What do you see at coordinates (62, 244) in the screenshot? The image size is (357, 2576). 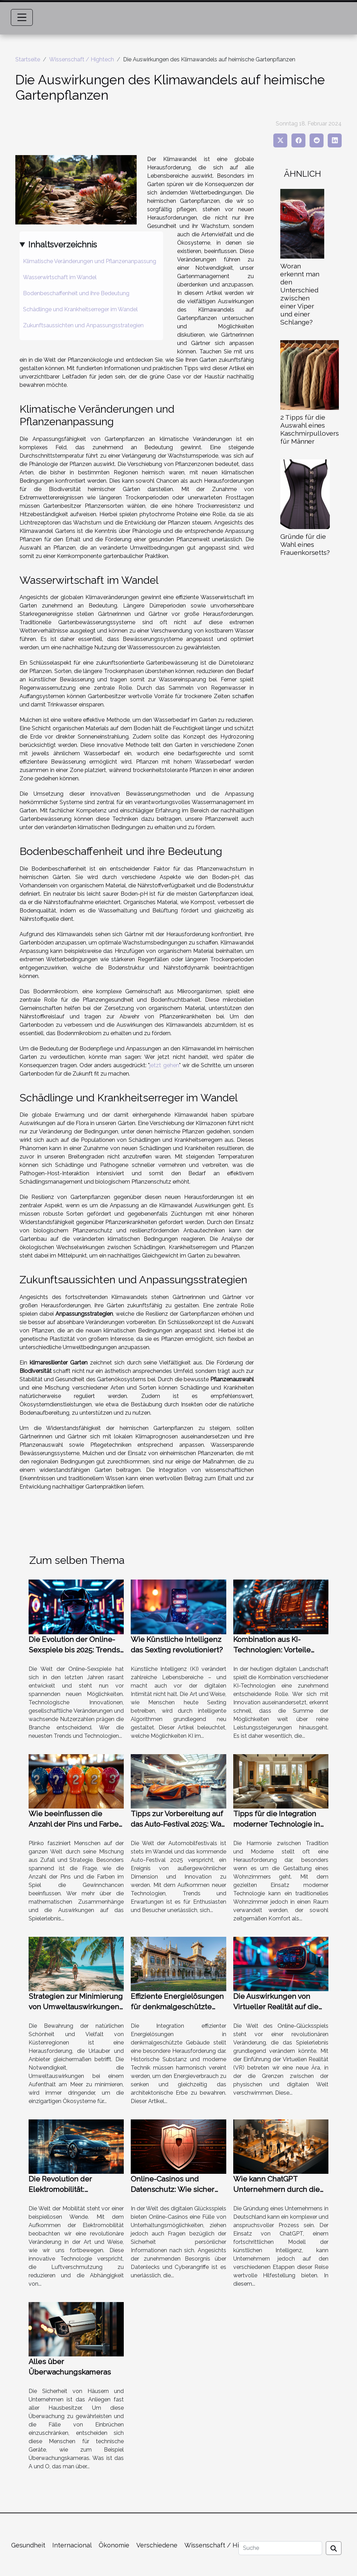 I see `Inhaltsverzeichnis` at bounding box center [62, 244].